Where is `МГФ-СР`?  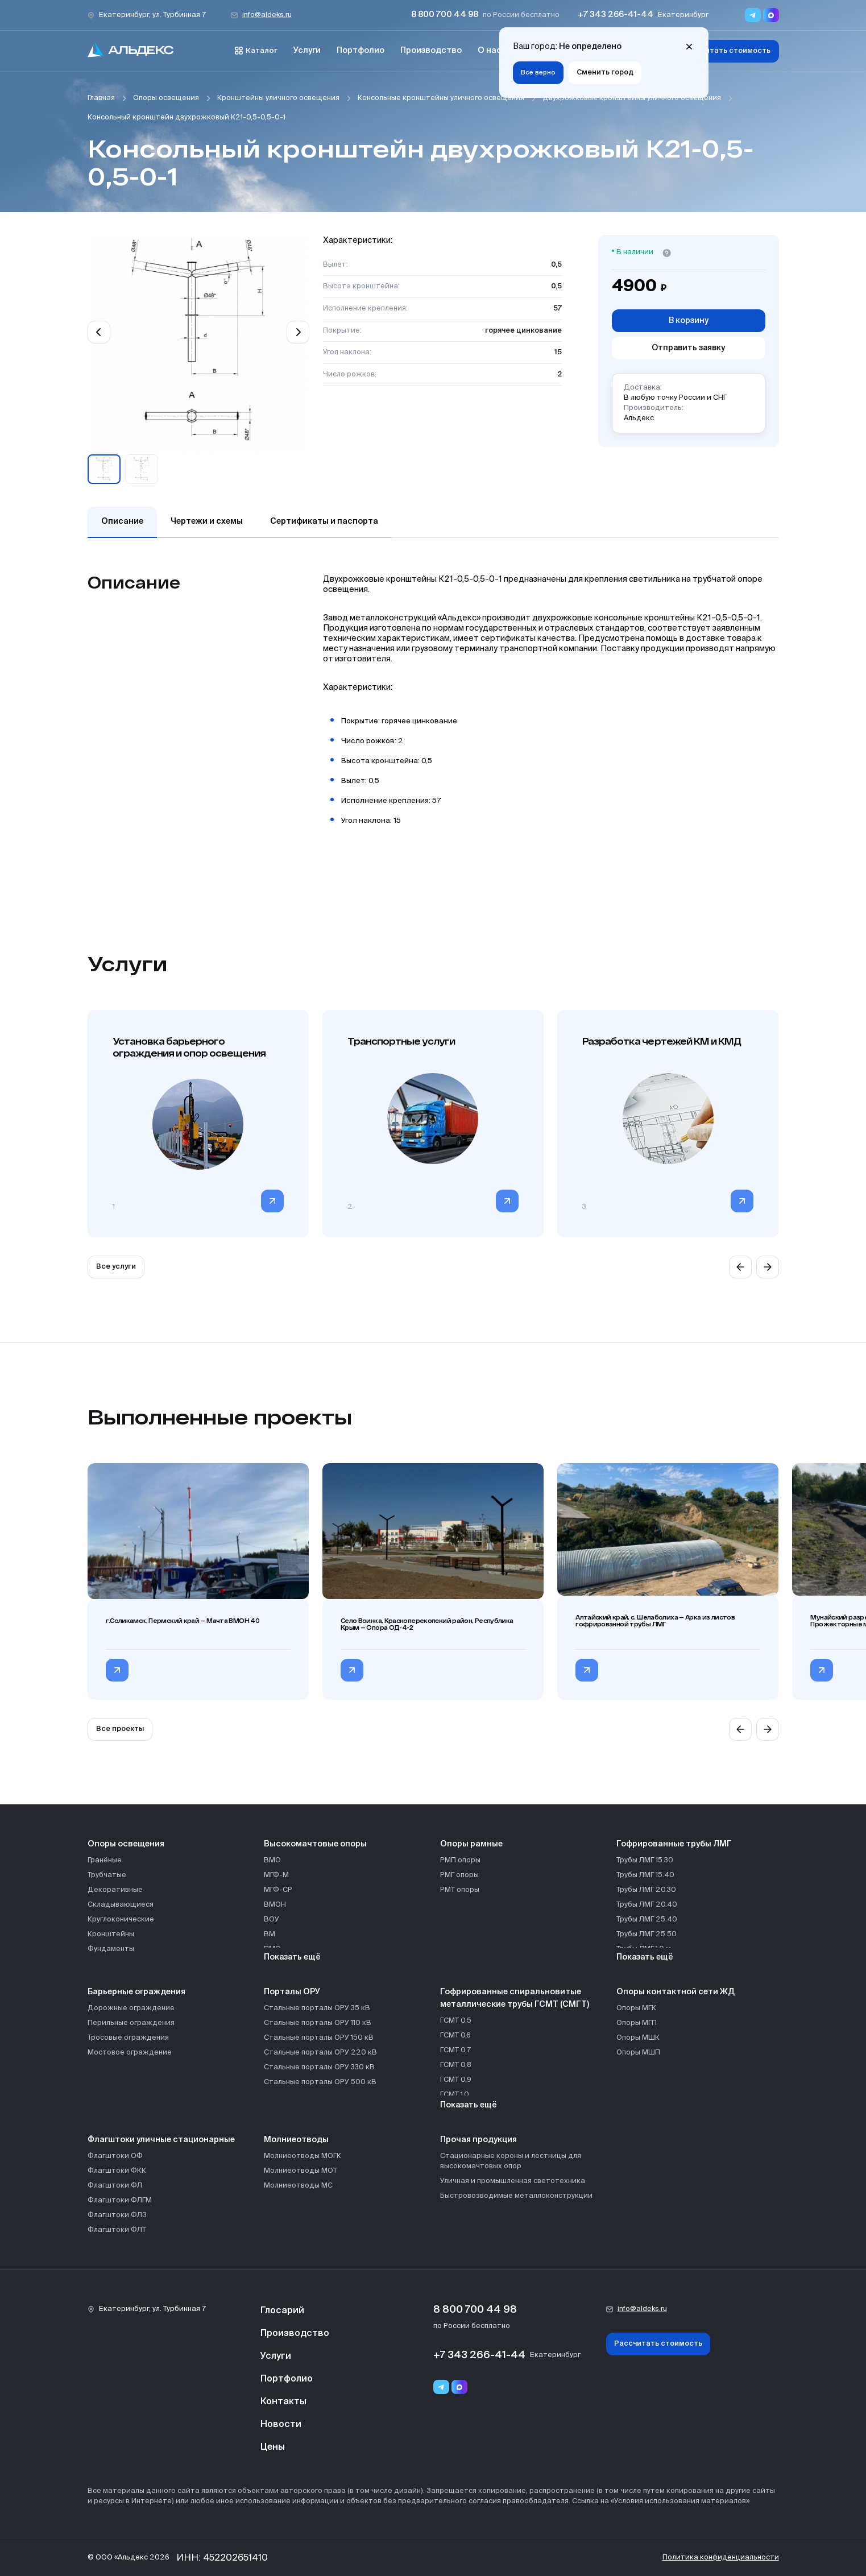
МГФ-СР is located at coordinates (278, 1890).